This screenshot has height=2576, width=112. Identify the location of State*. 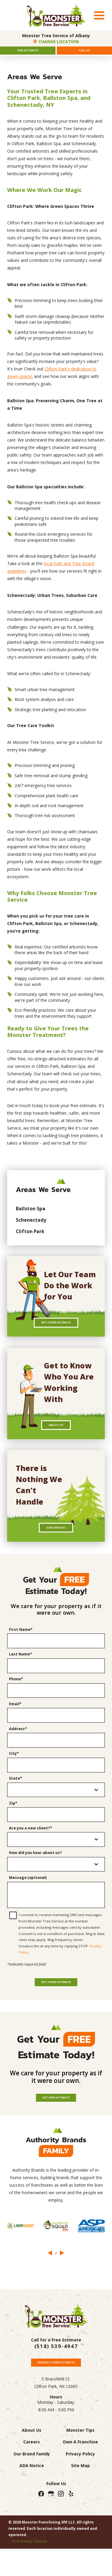
(15, 1798).